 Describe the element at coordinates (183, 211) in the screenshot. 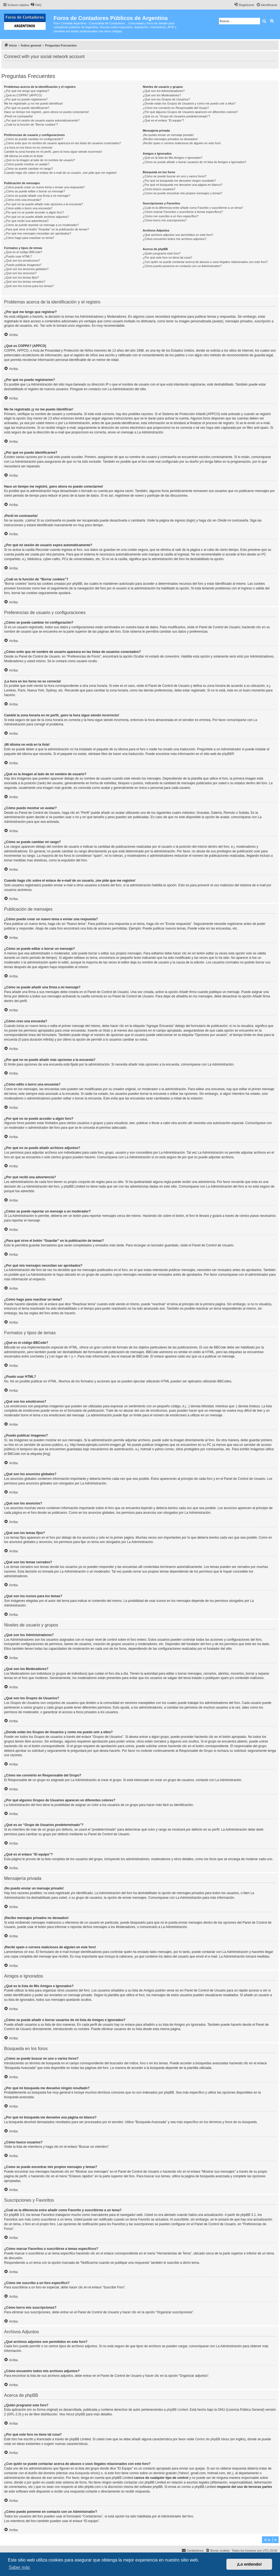

I see `¿Cómo marcar Favoritos o suscribirse a temas específicos?` at that location.